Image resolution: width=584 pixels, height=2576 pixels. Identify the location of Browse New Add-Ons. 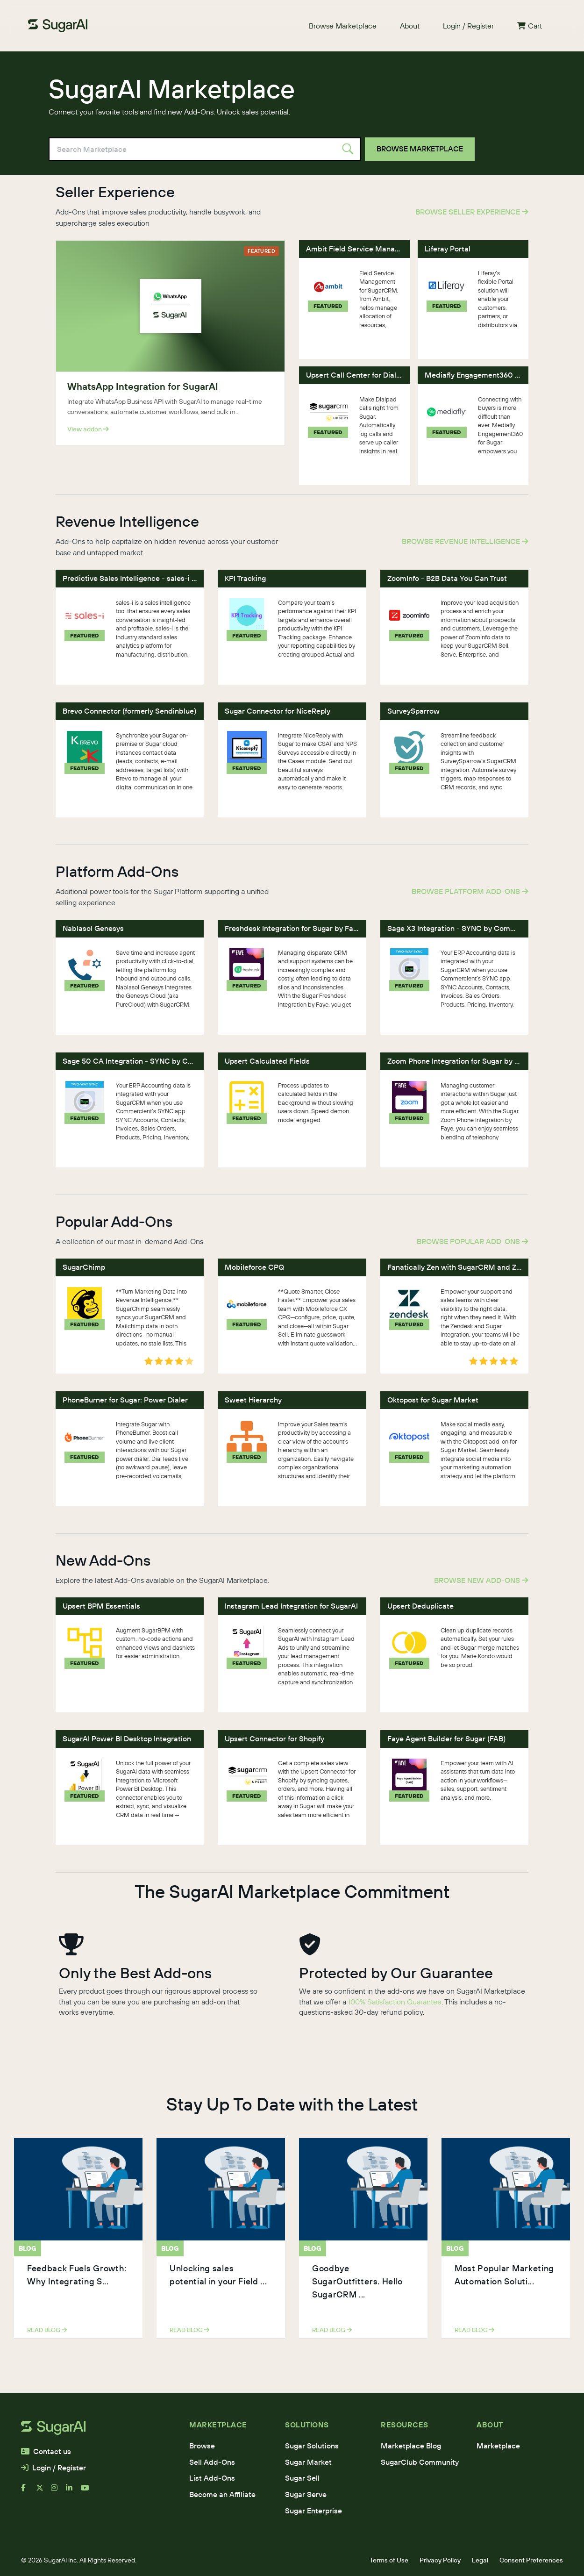
(481, 1580).